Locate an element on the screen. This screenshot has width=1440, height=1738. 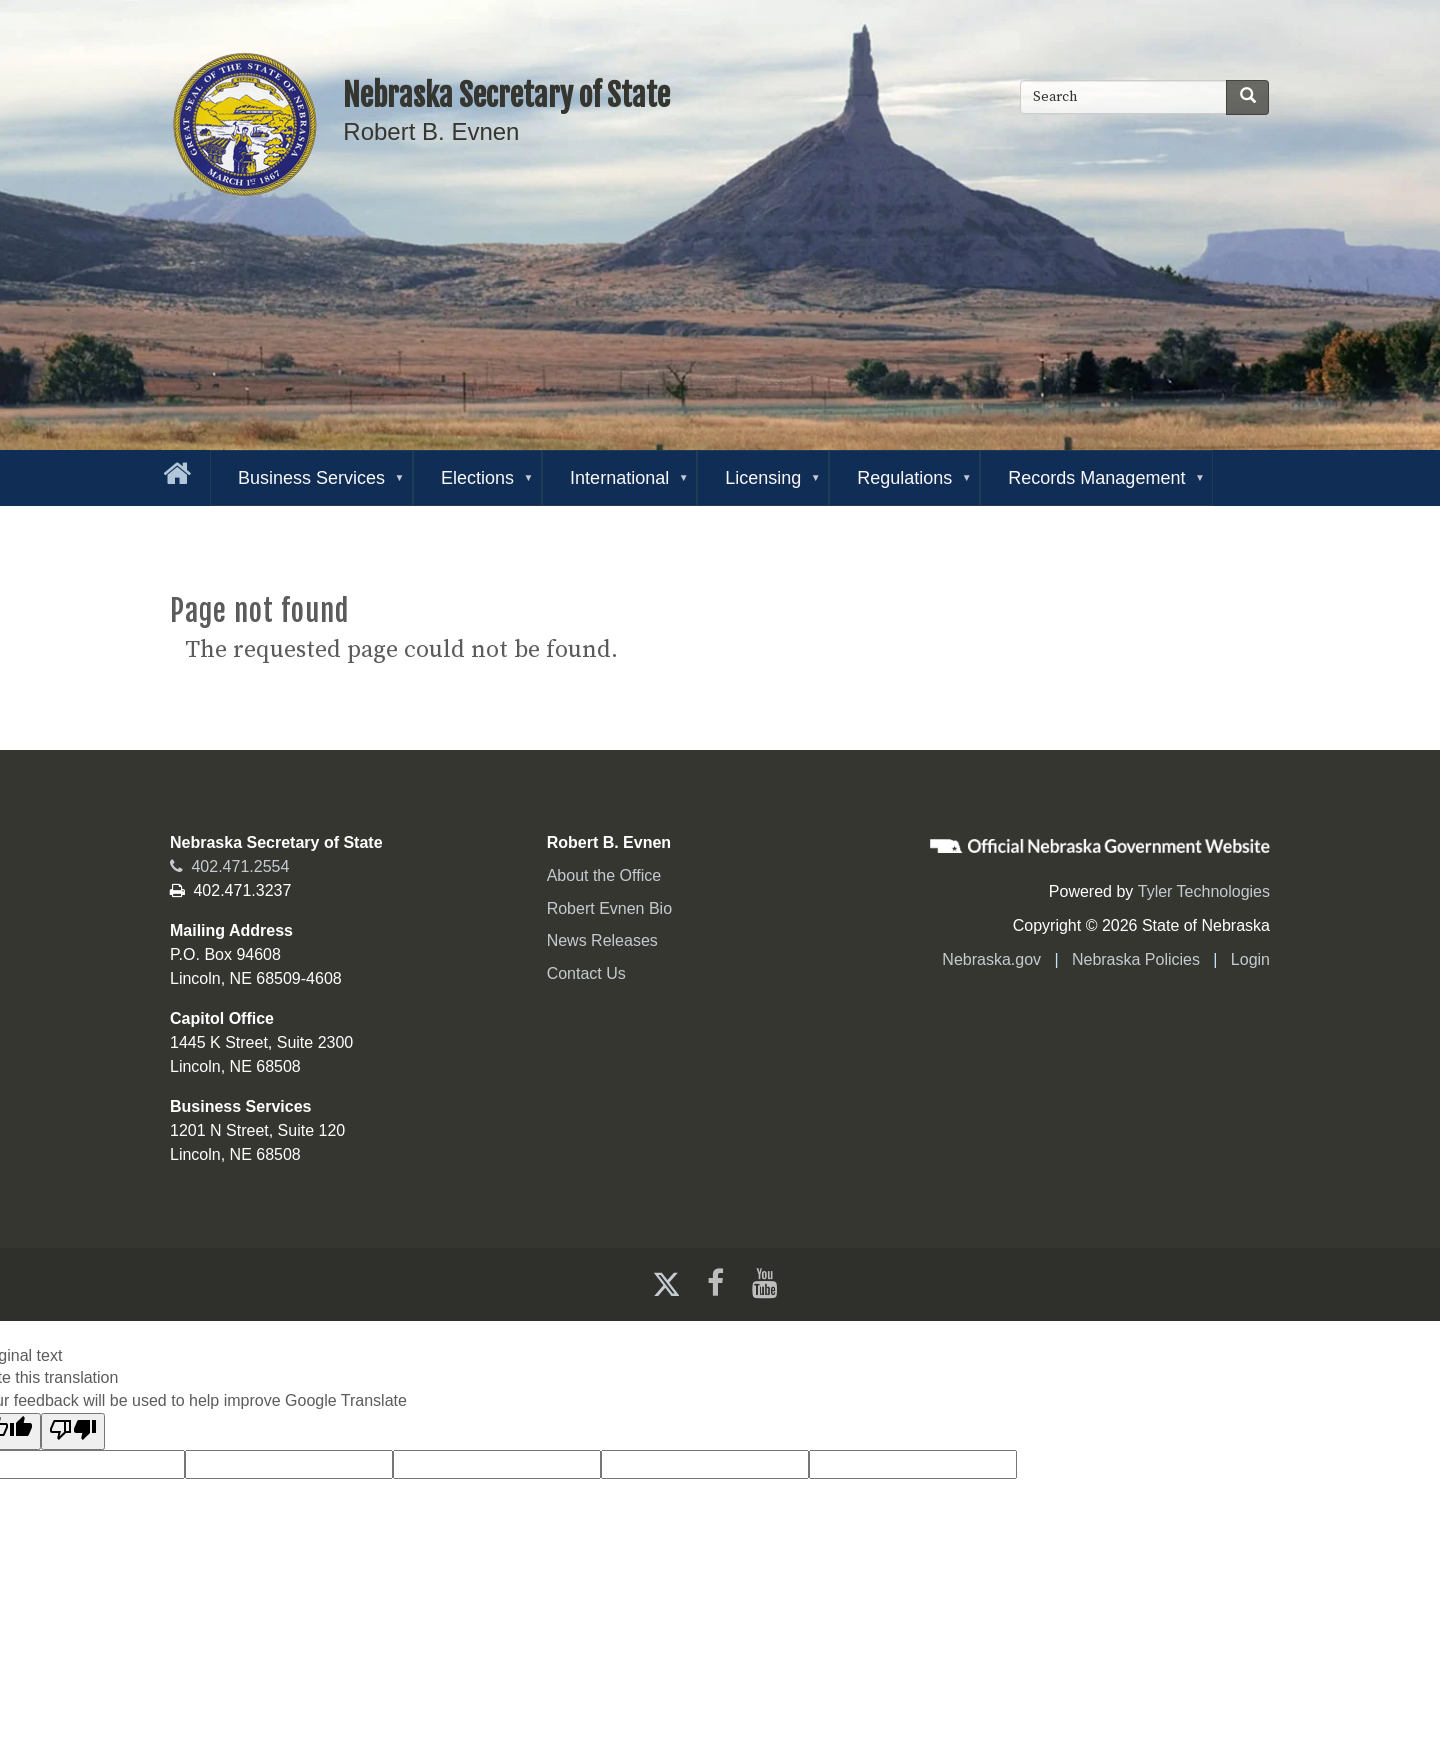
[Youtube] is located at coordinates (769, 1283).